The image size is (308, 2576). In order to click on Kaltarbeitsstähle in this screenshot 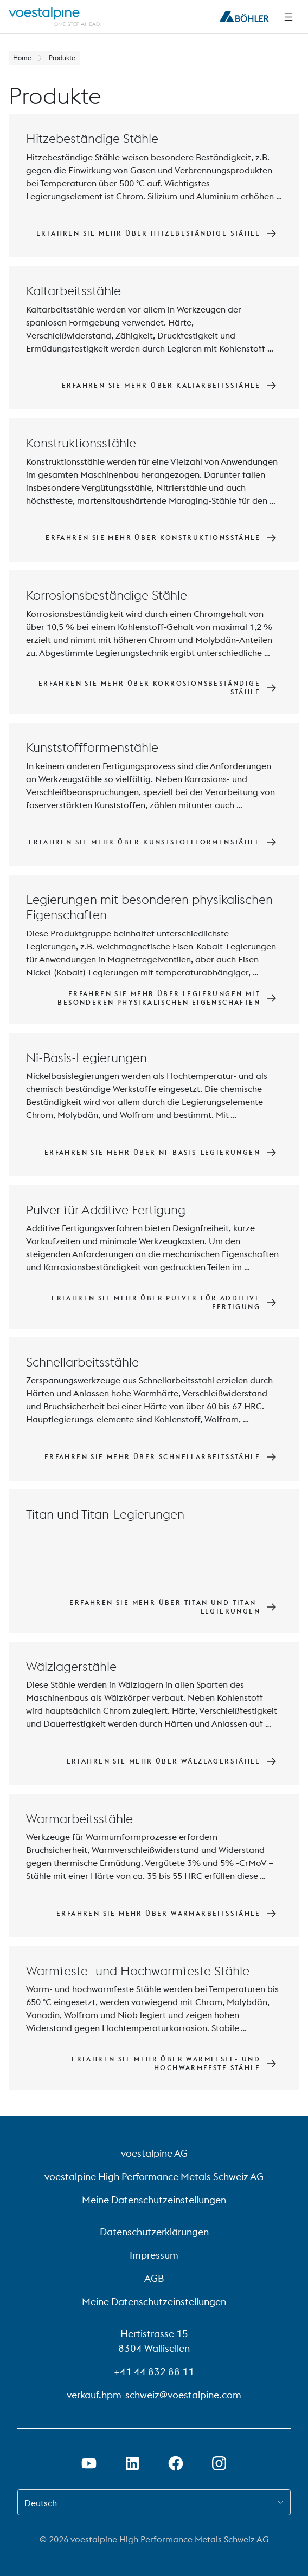, I will do `click(73, 290)`.